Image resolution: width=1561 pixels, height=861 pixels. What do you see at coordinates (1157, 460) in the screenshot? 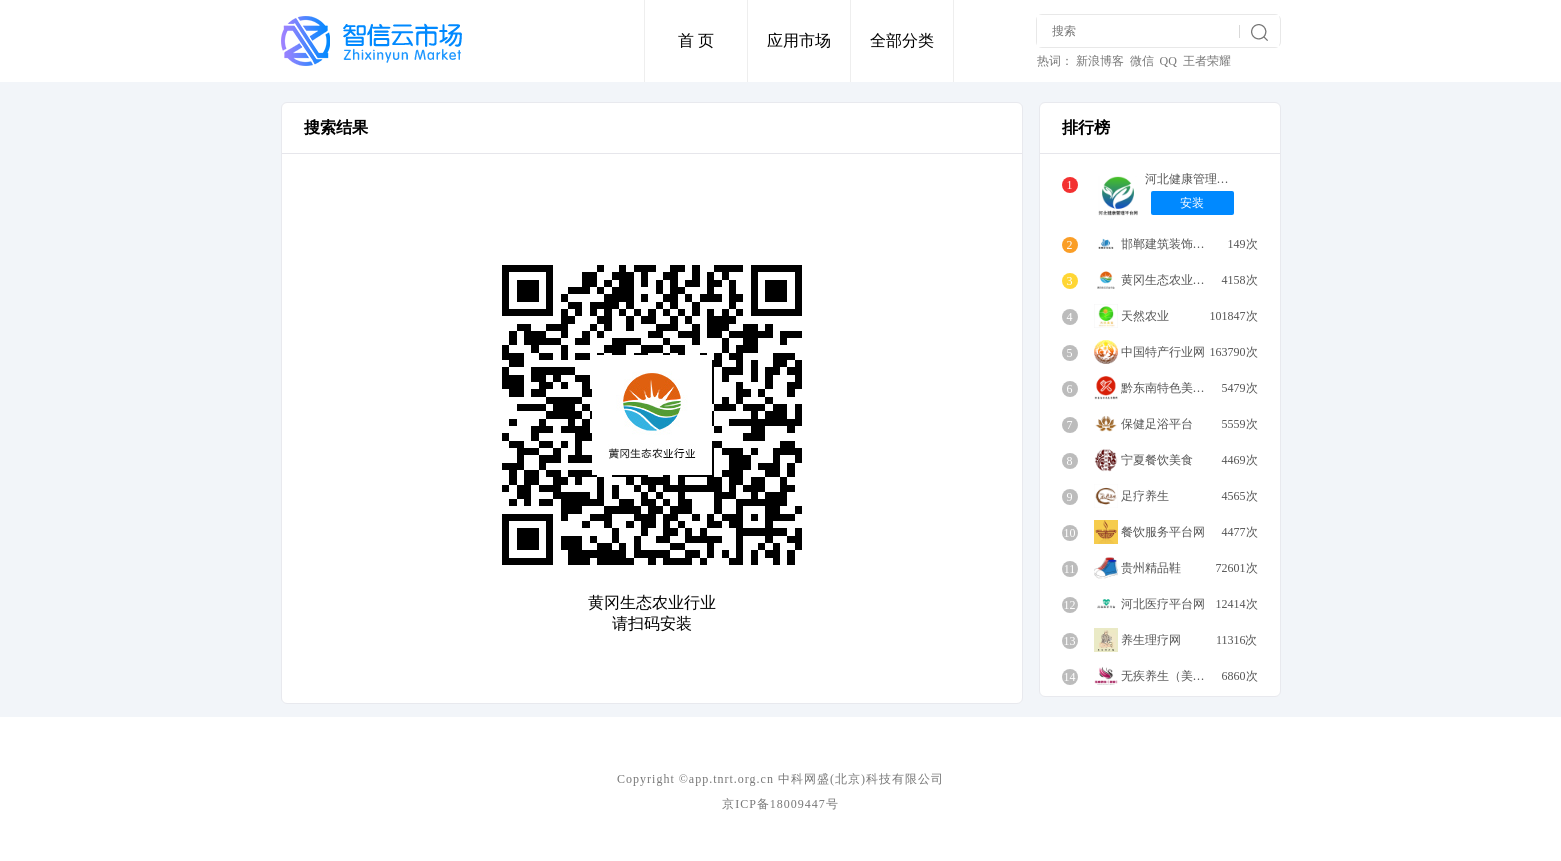
I see `宁夏餐饮美食` at bounding box center [1157, 460].